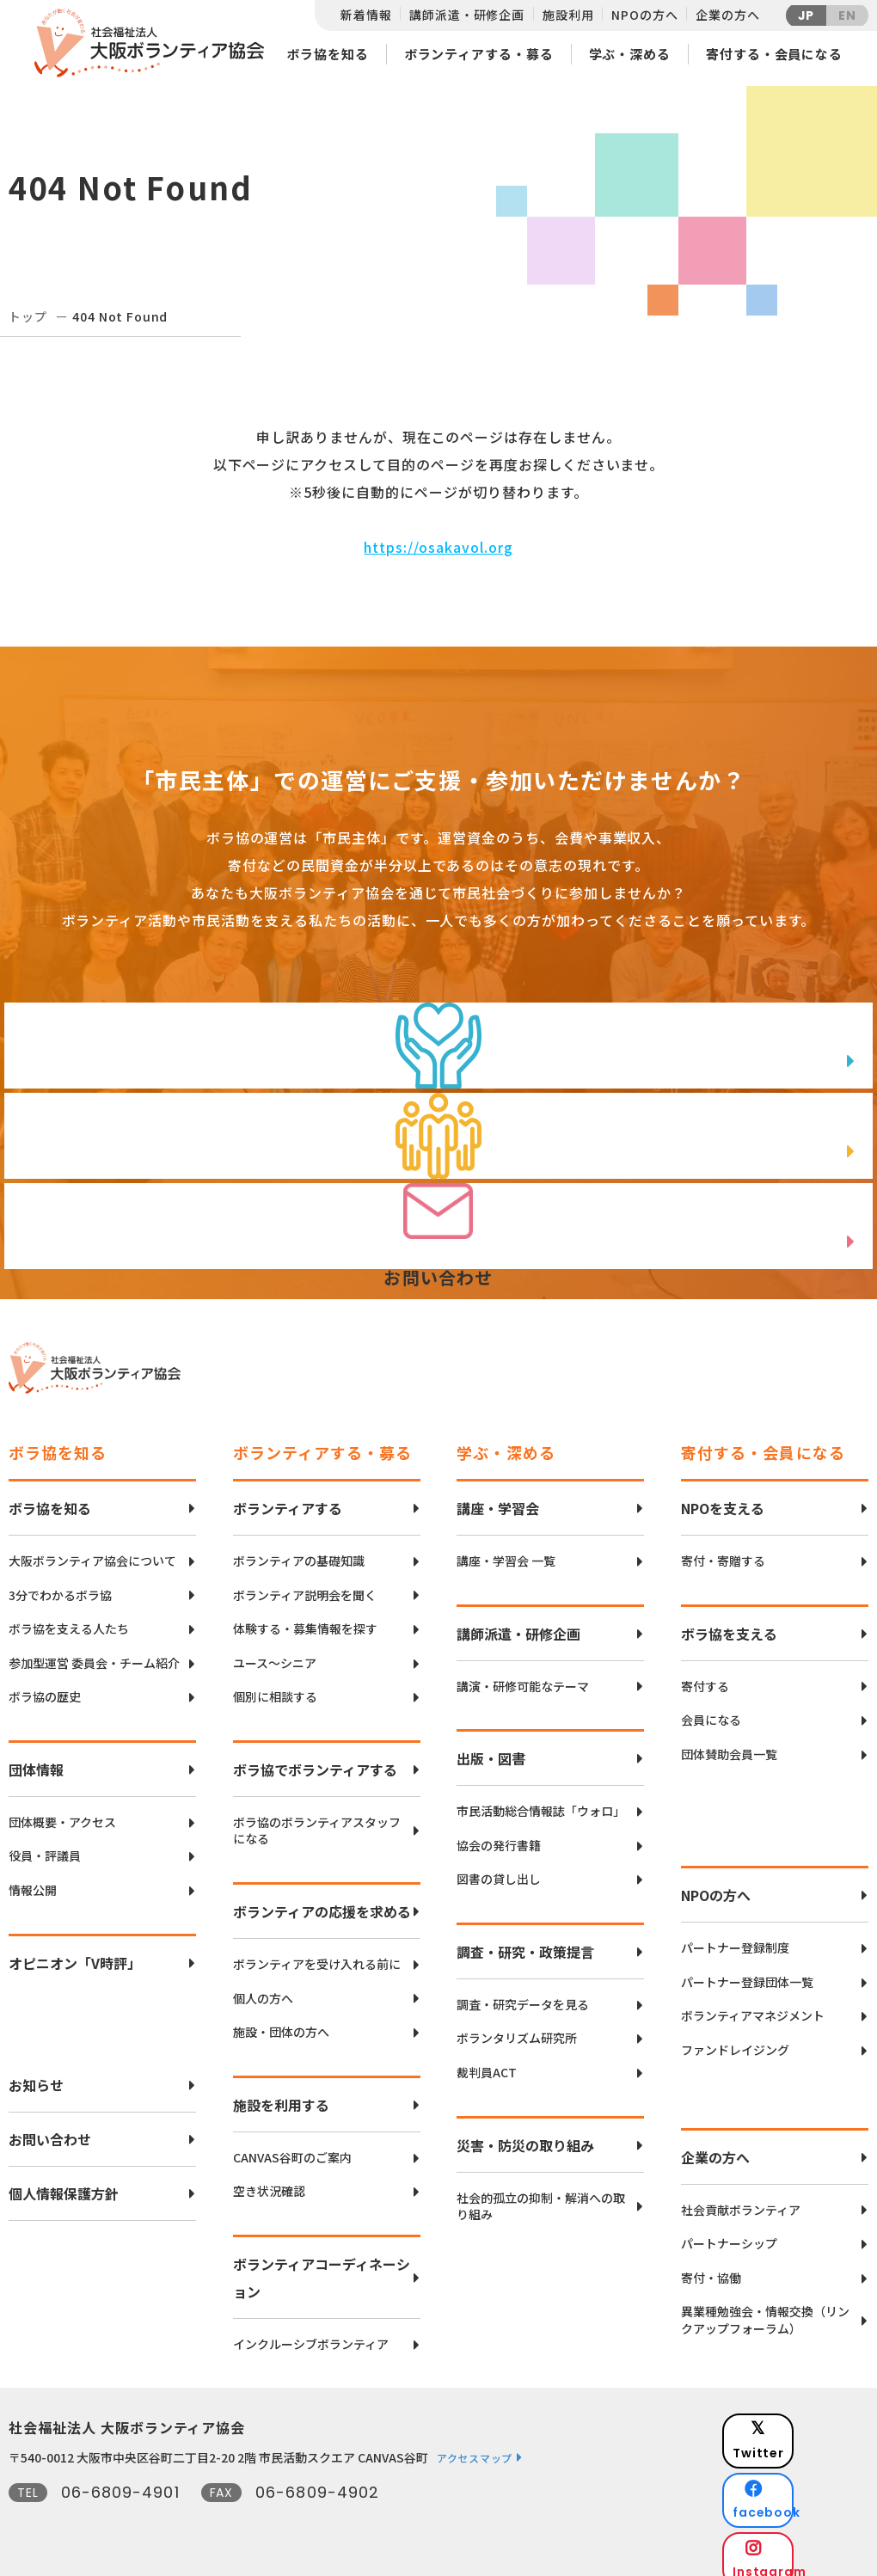  Describe the element at coordinates (711, 2265) in the screenshot. I see `寄付・協働` at that location.